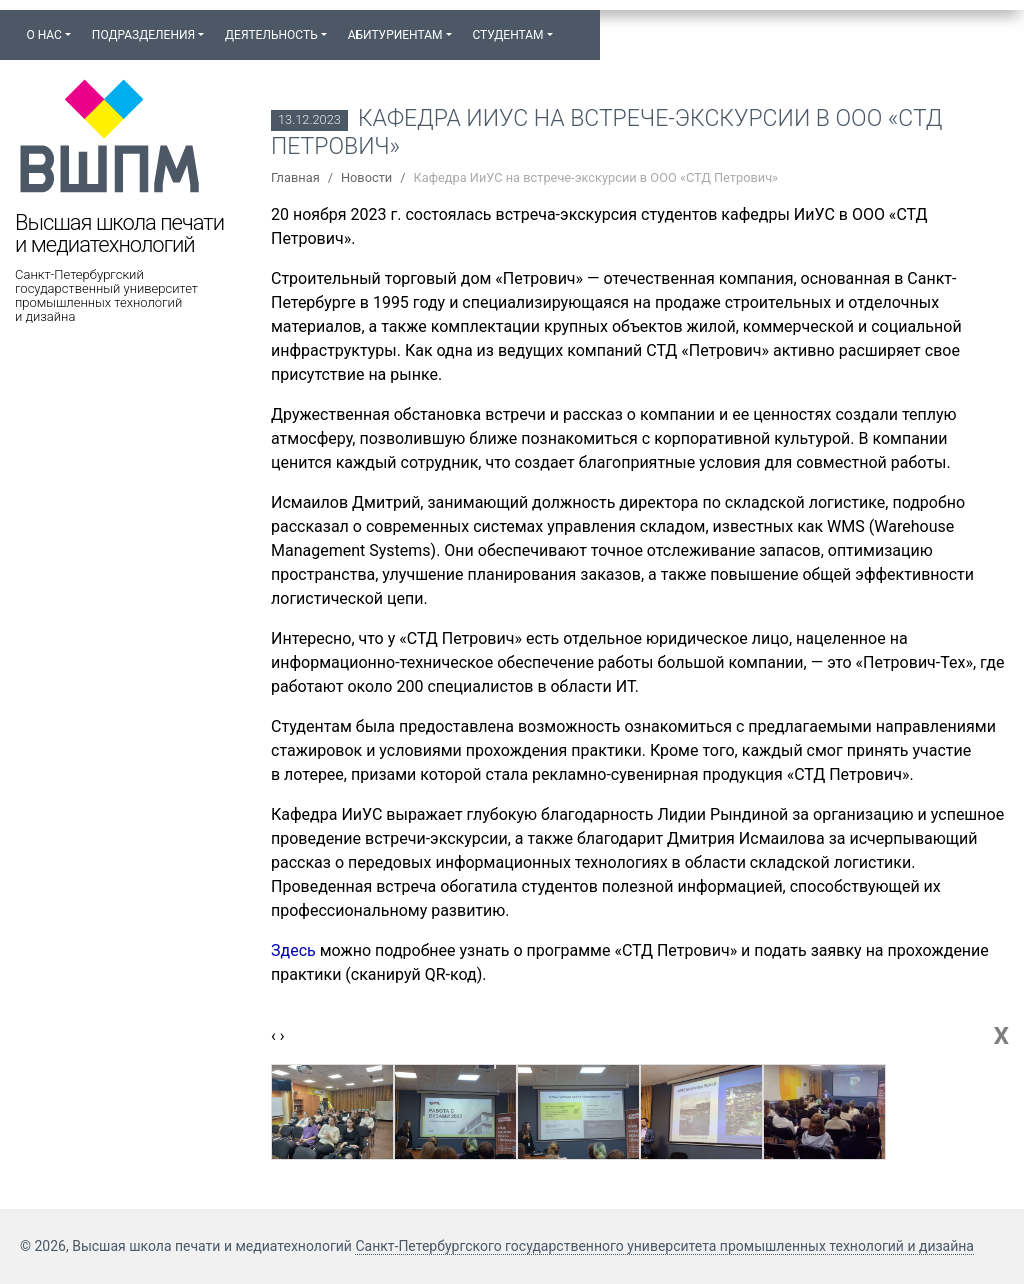 The height and width of the screenshot is (1284, 1024). Describe the element at coordinates (395, 35) in the screenshot. I see `Абитуриентам [button]` at that location.